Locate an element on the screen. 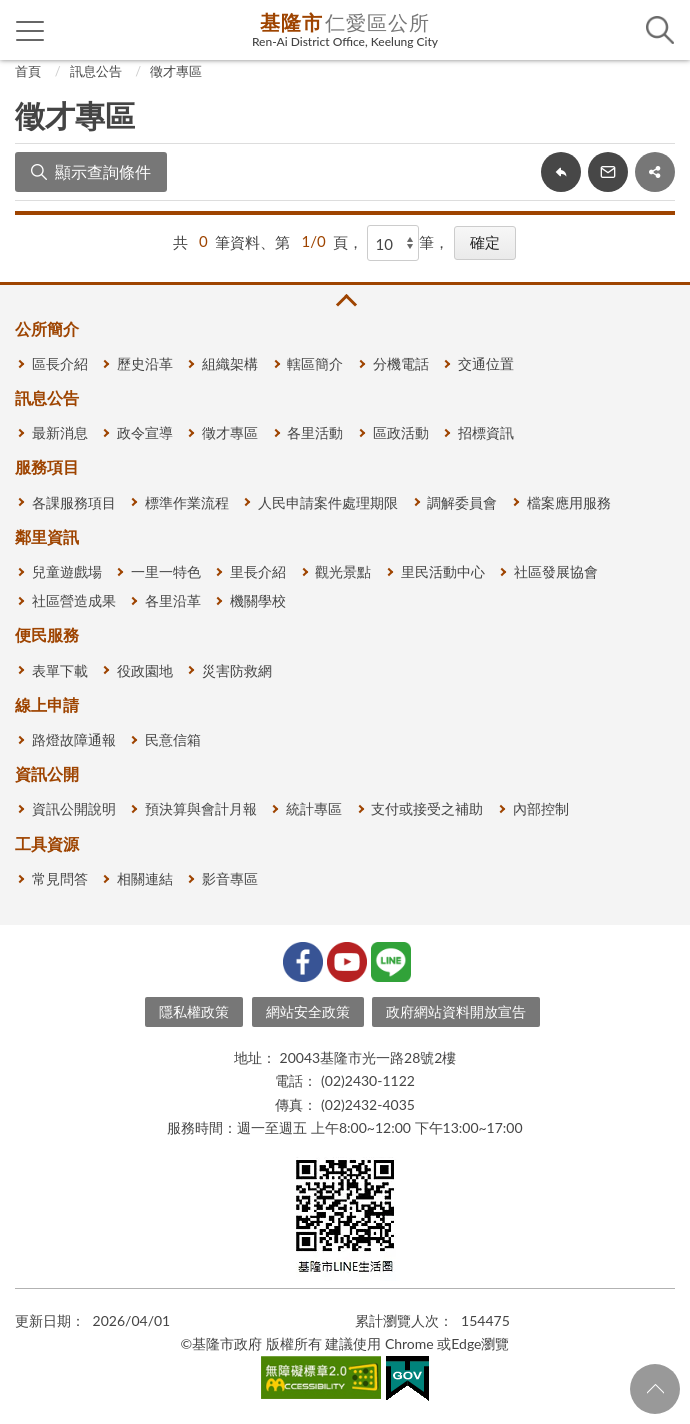 Image resolution: width=690 pixels, height=1424 pixels. 網站安全政策 is located at coordinates (308, 1011).